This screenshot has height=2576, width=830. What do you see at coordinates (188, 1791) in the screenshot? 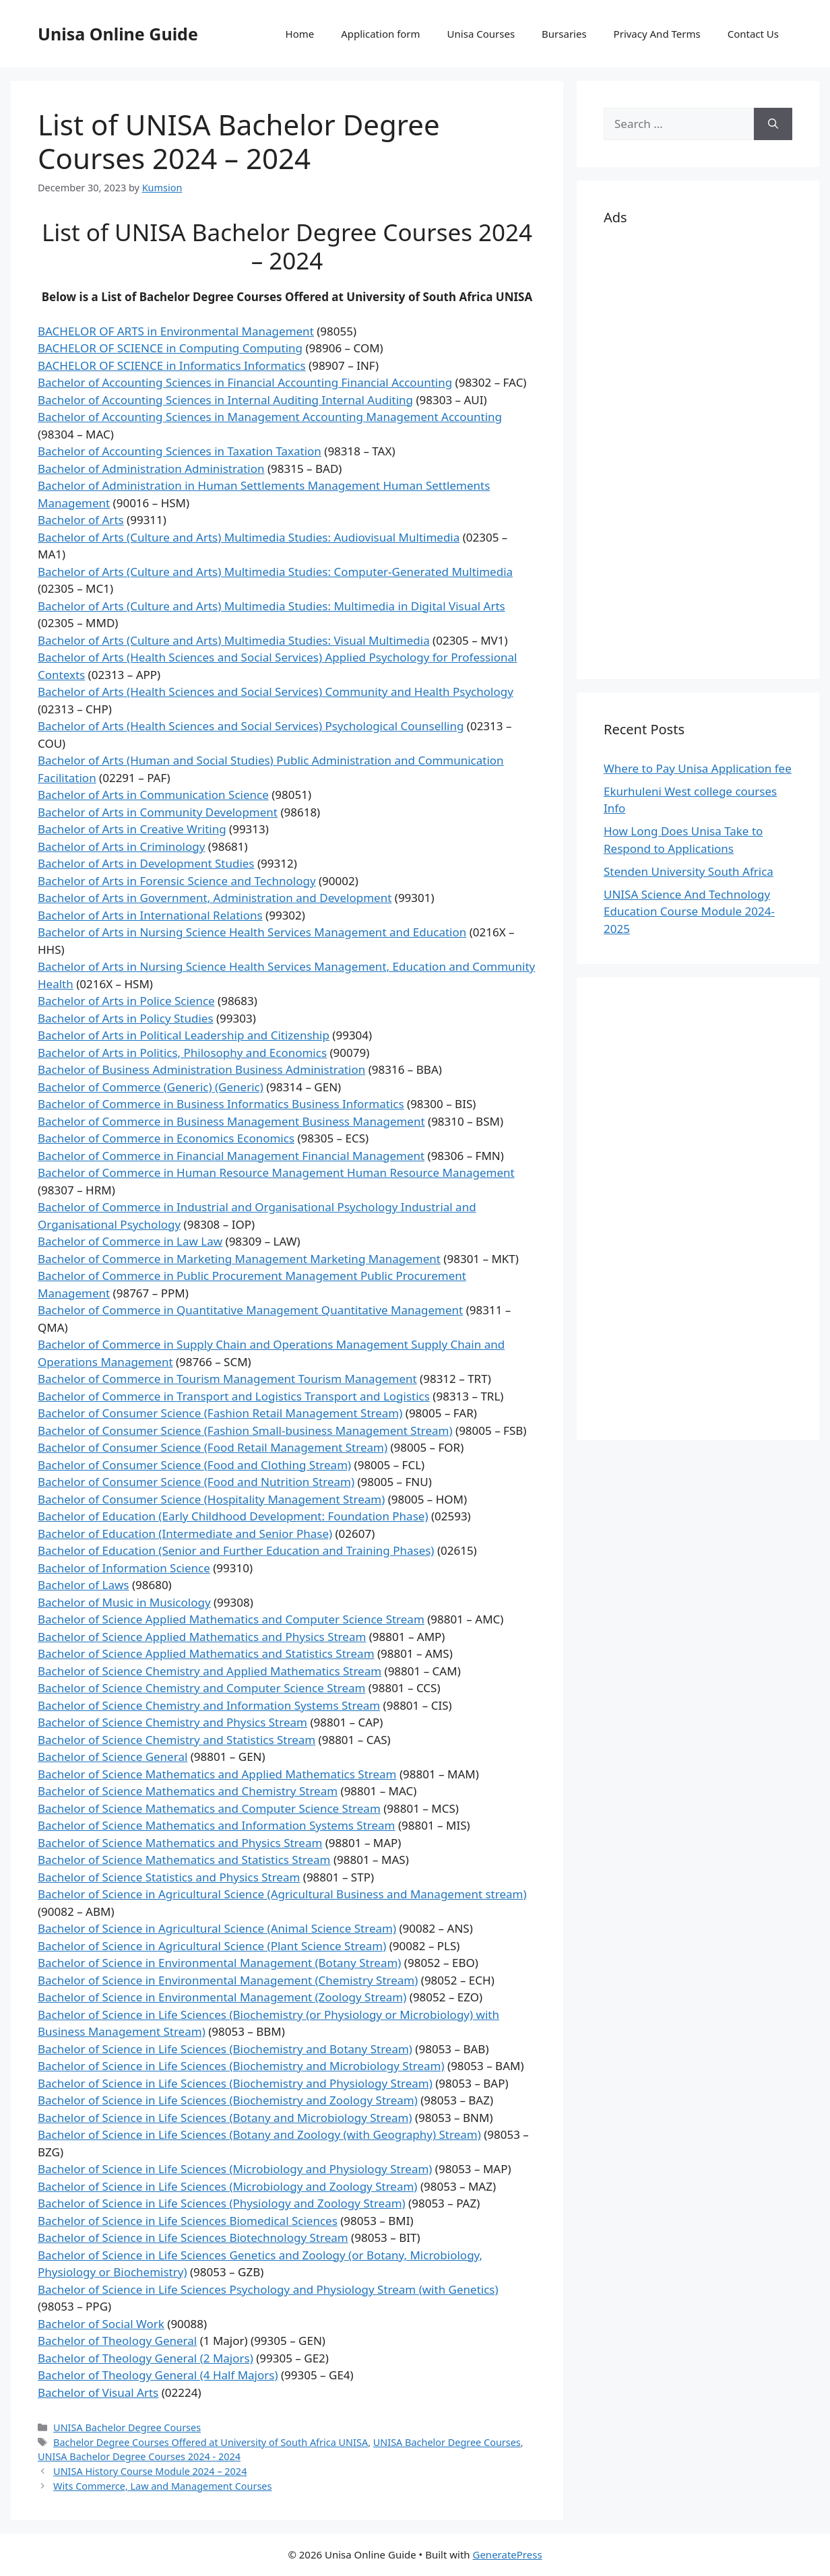
I see `Bachelor of Science Mathematics and Chemistry Stream` at bounding box center [188, 1791].